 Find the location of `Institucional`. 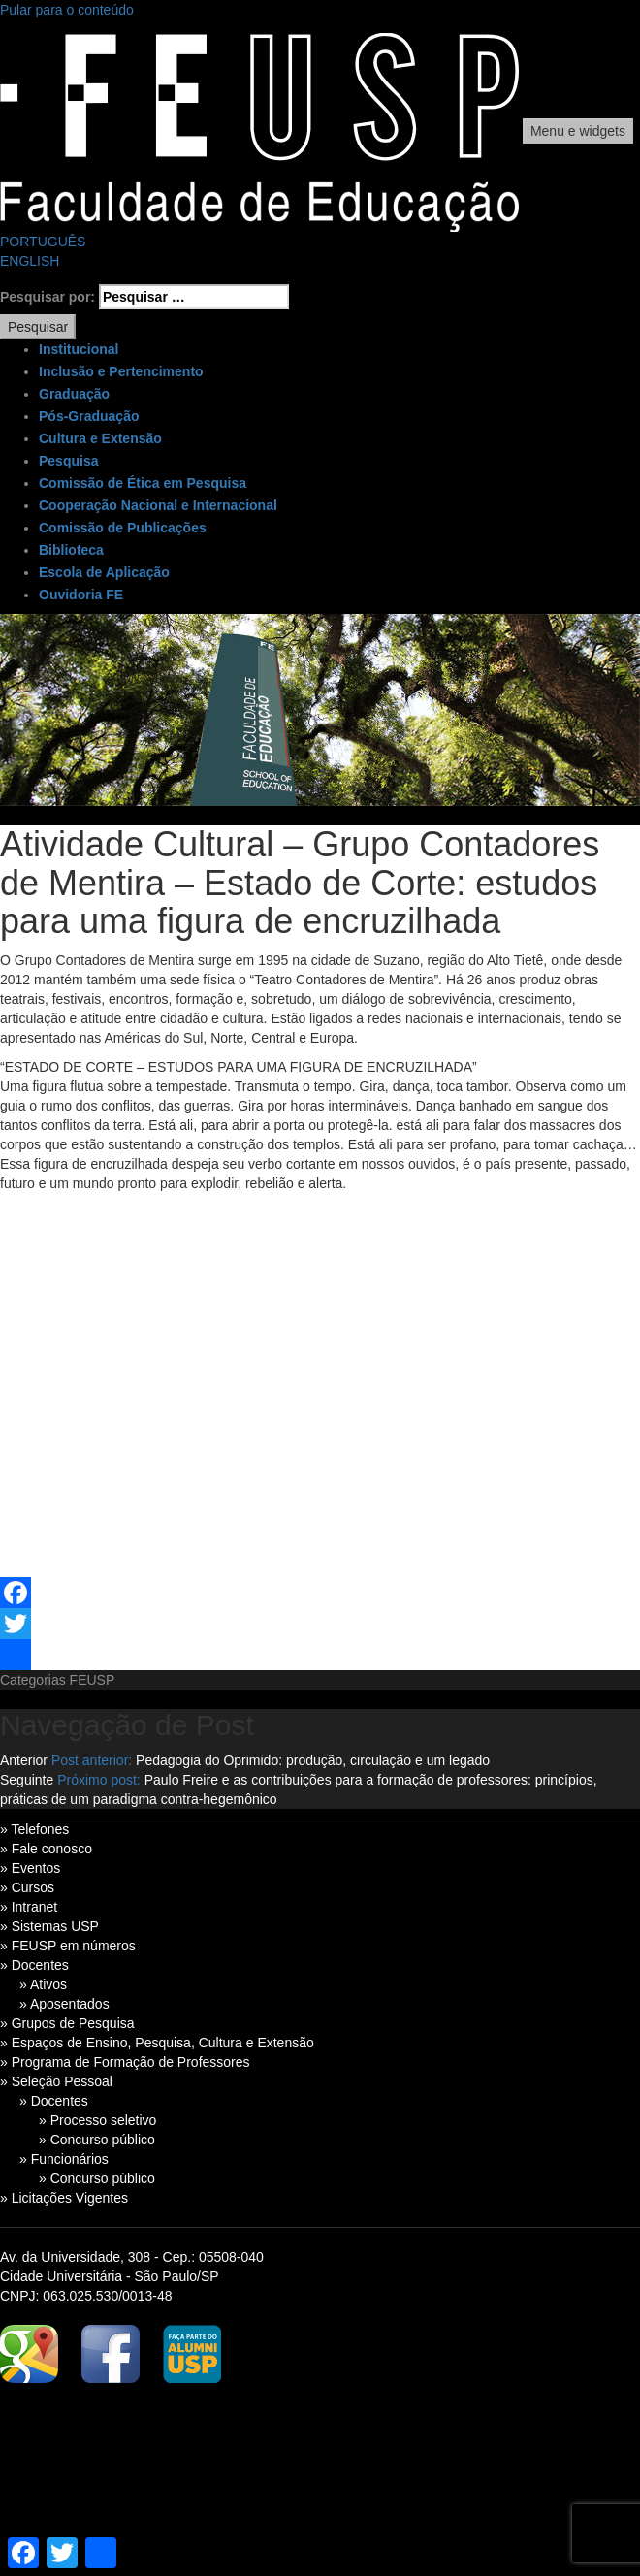

Institucional is located at coordinates (78, 349).